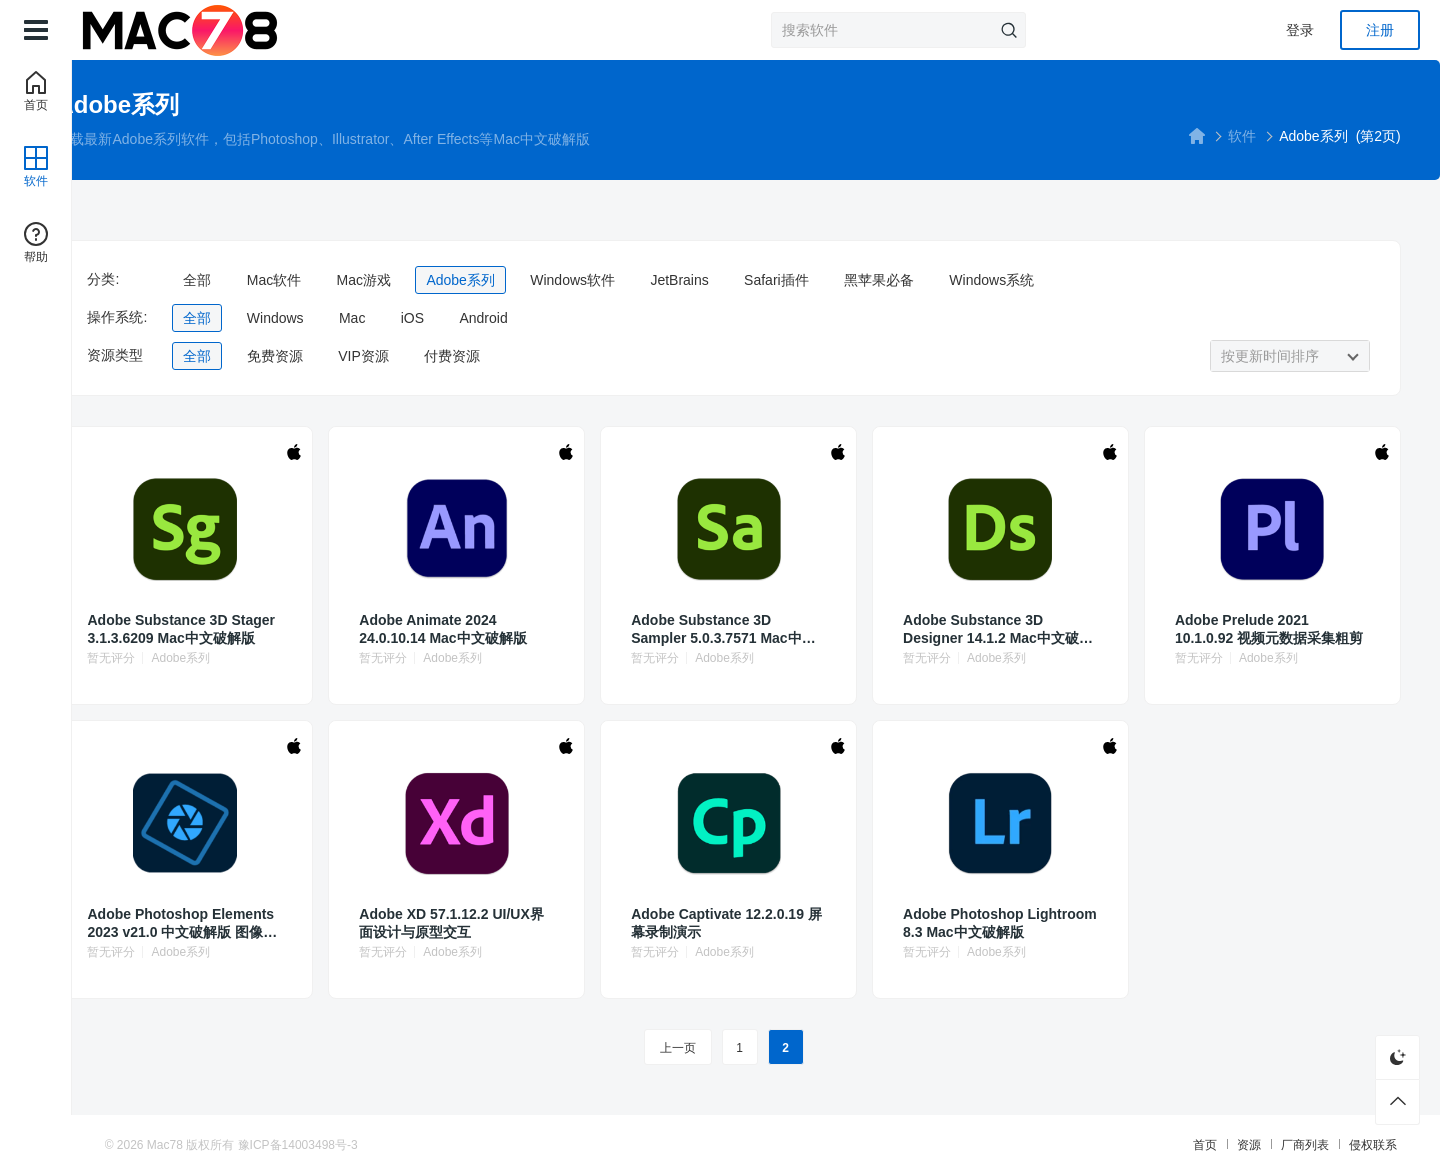 The image size is (1440, 1175). Describe the element at coordinates (426, 318) in the screenshot. I see `Windows` at that location.